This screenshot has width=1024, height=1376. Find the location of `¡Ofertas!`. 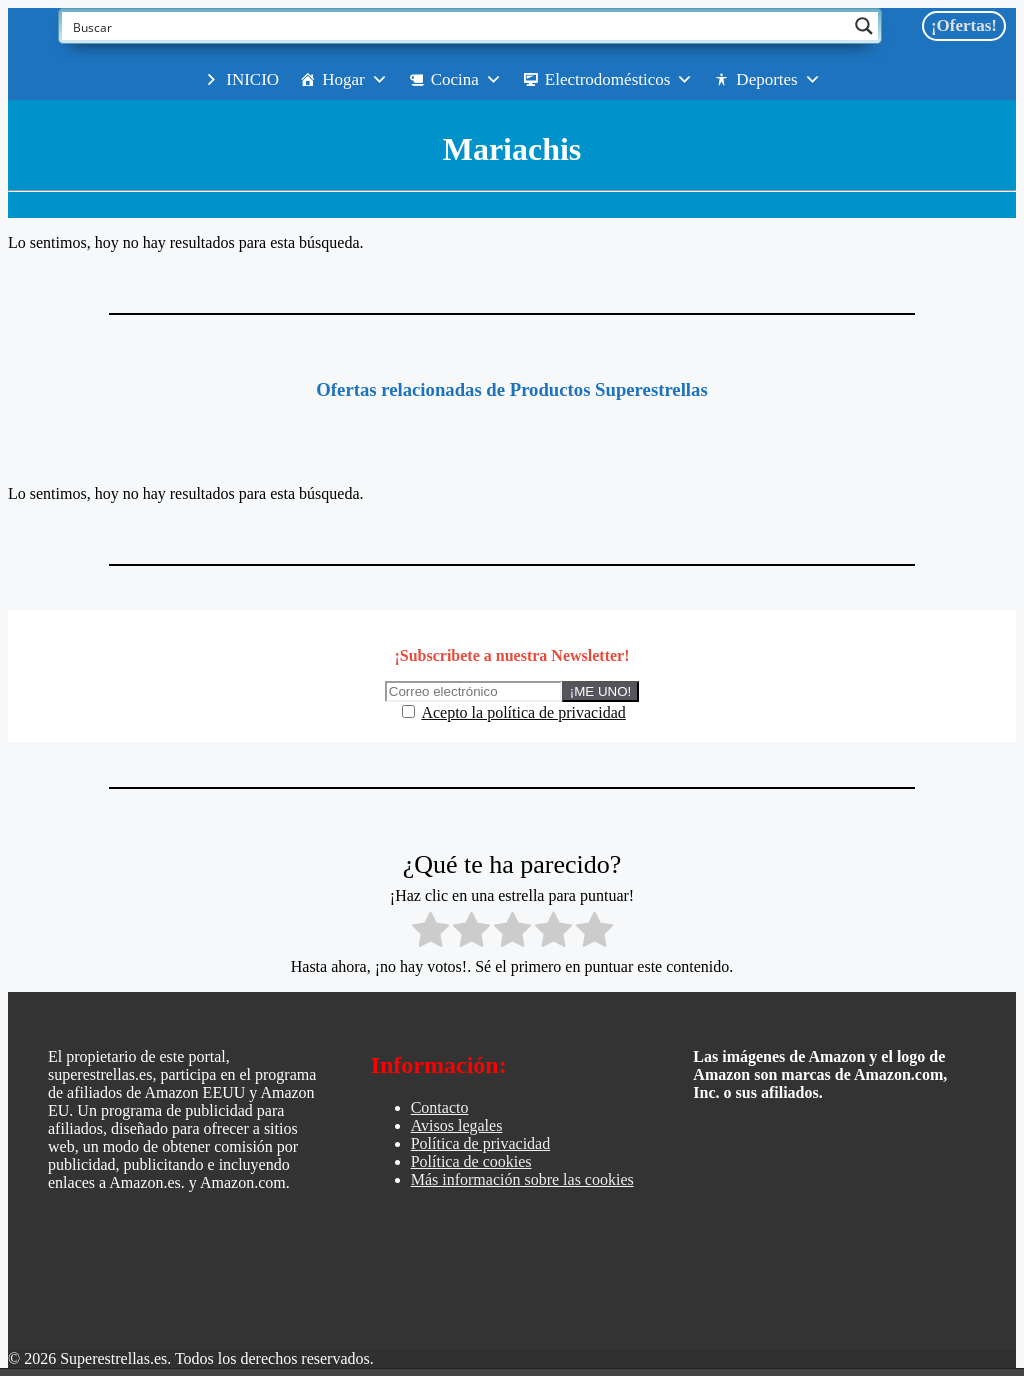

¡Ofertas! is located at coordinates (964, 25).